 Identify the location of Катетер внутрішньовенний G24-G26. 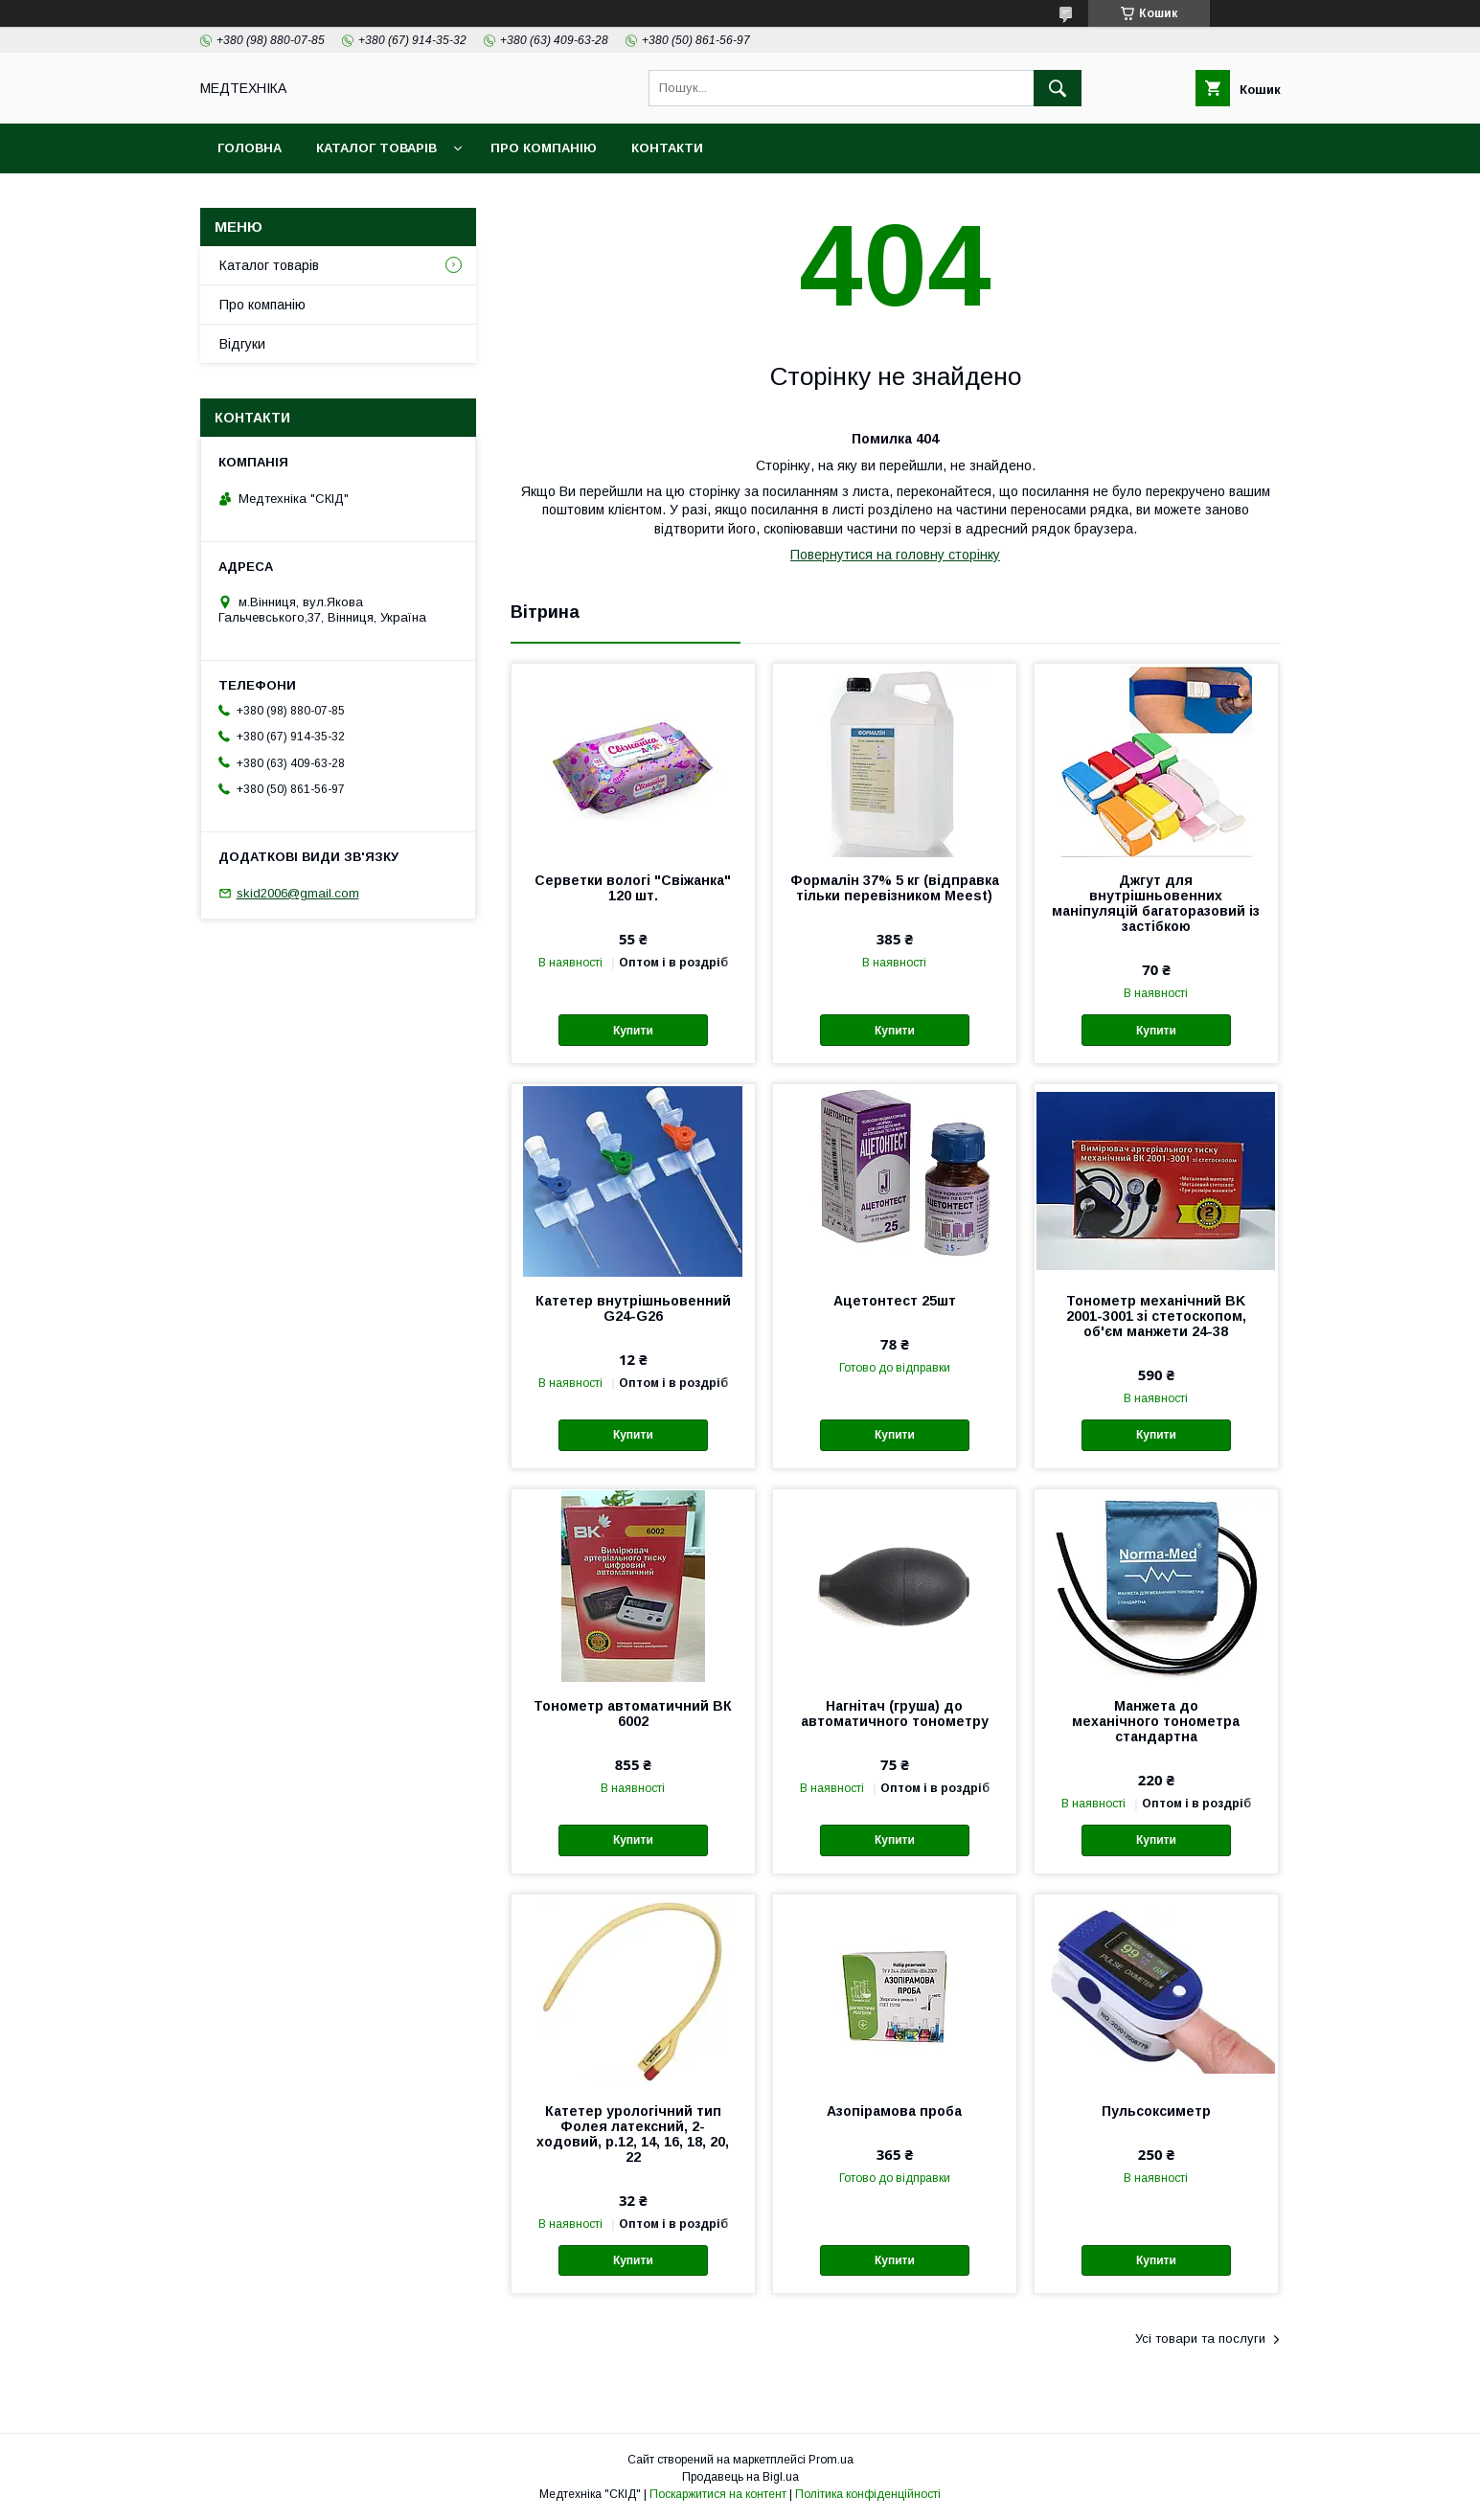
(633, 1308).